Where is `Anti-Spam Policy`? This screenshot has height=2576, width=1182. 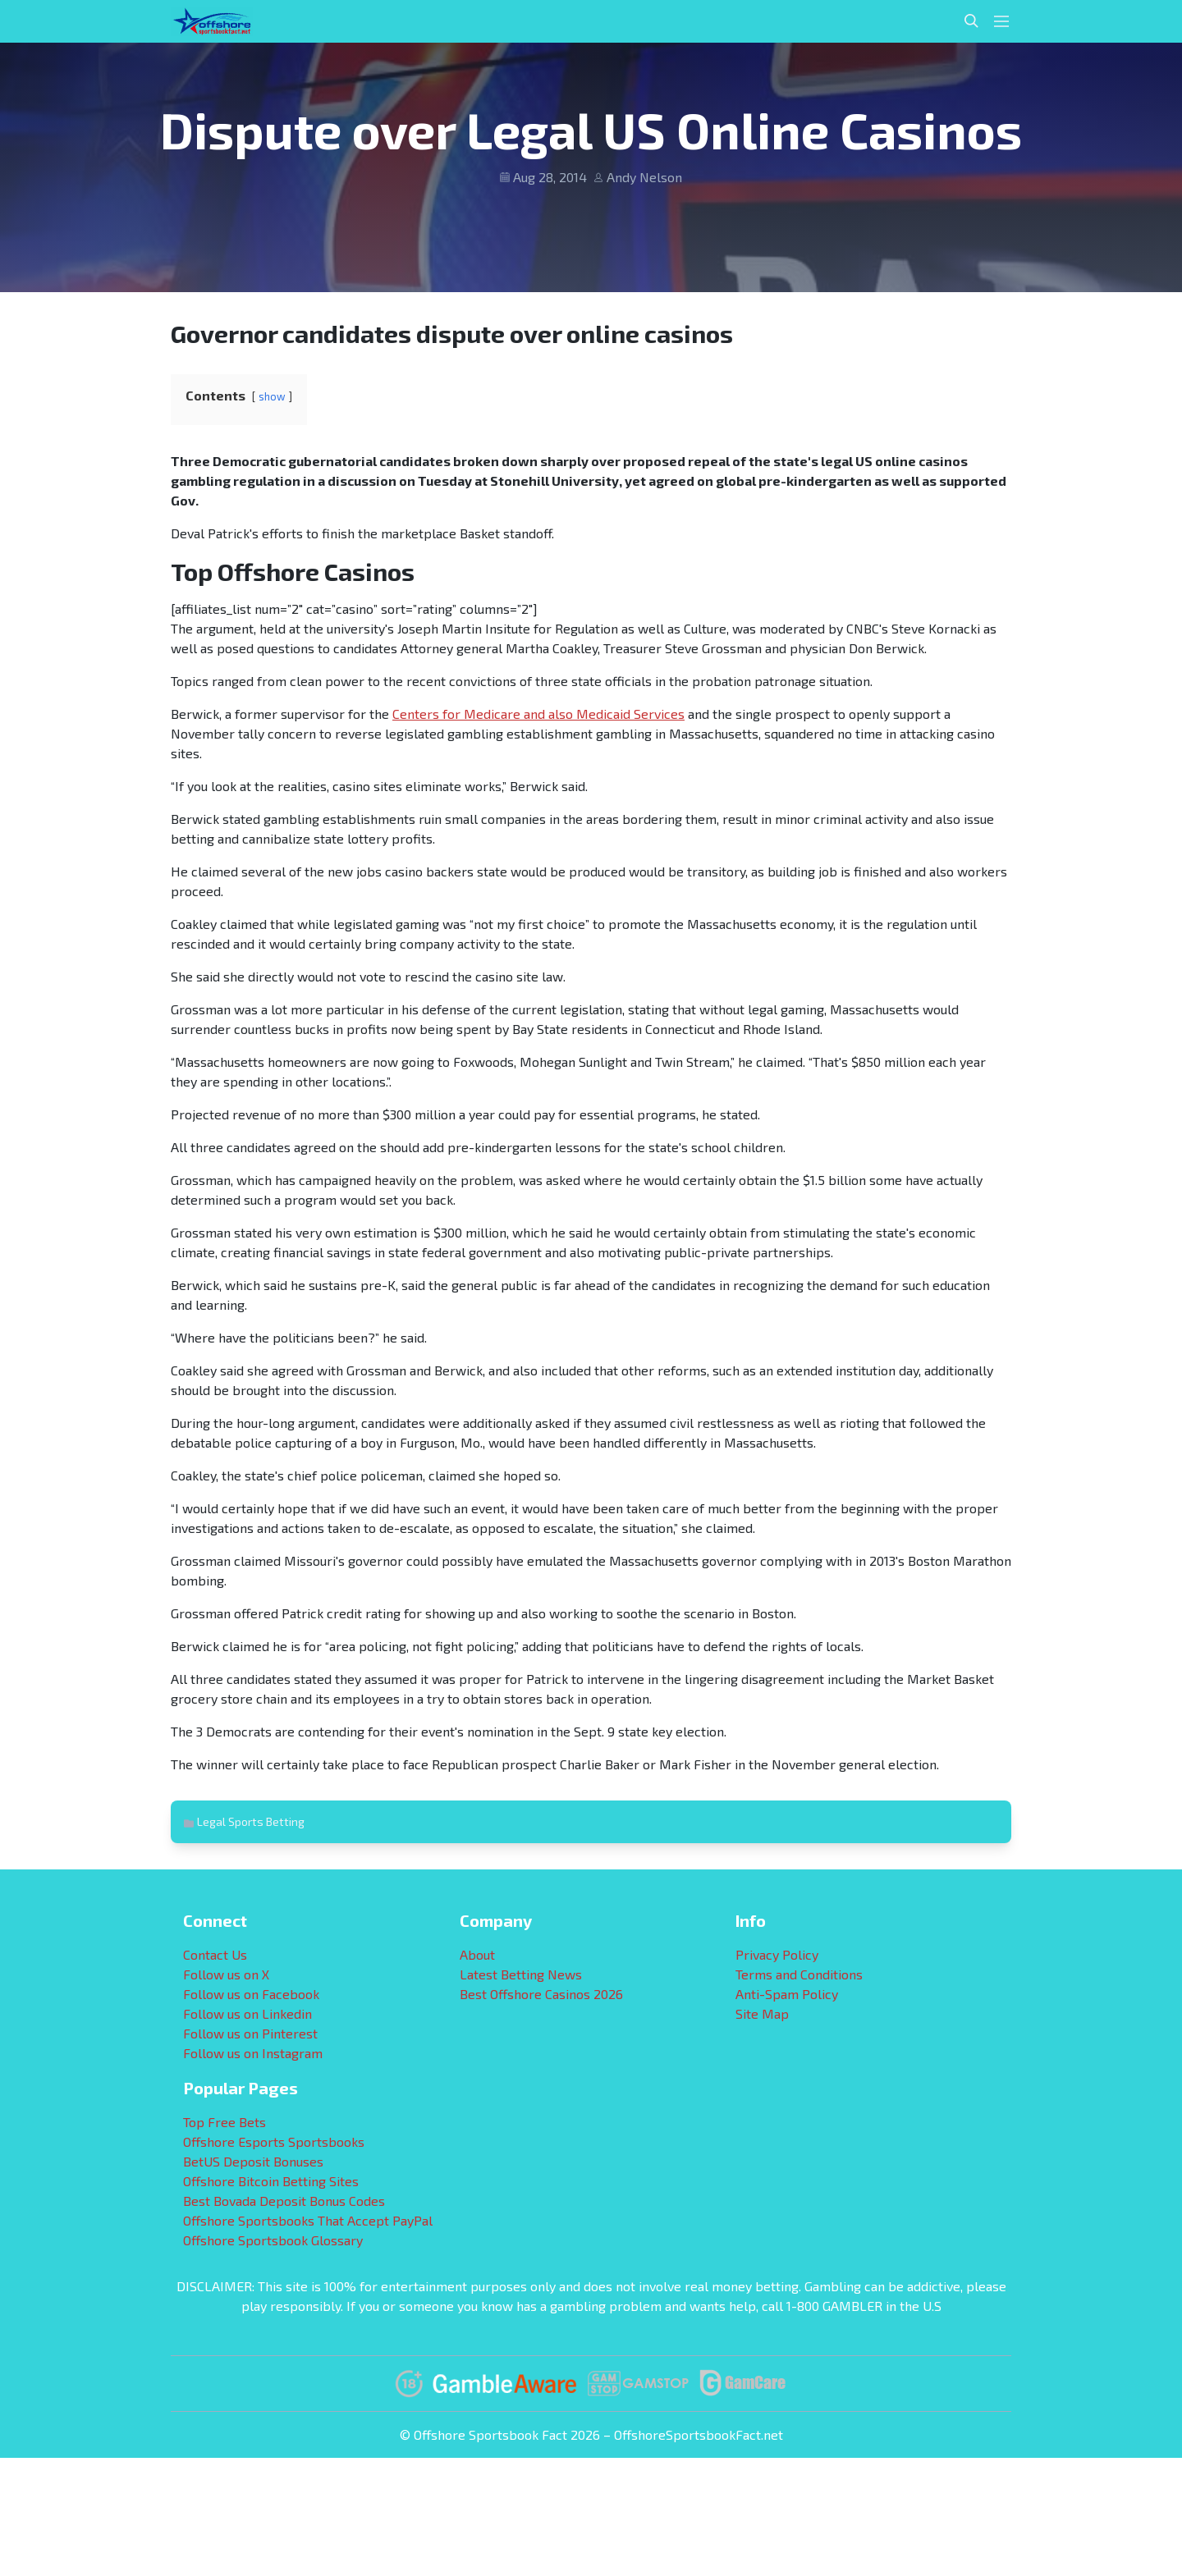 Anti-Spam Policy is located at coordinates (786, 1994).